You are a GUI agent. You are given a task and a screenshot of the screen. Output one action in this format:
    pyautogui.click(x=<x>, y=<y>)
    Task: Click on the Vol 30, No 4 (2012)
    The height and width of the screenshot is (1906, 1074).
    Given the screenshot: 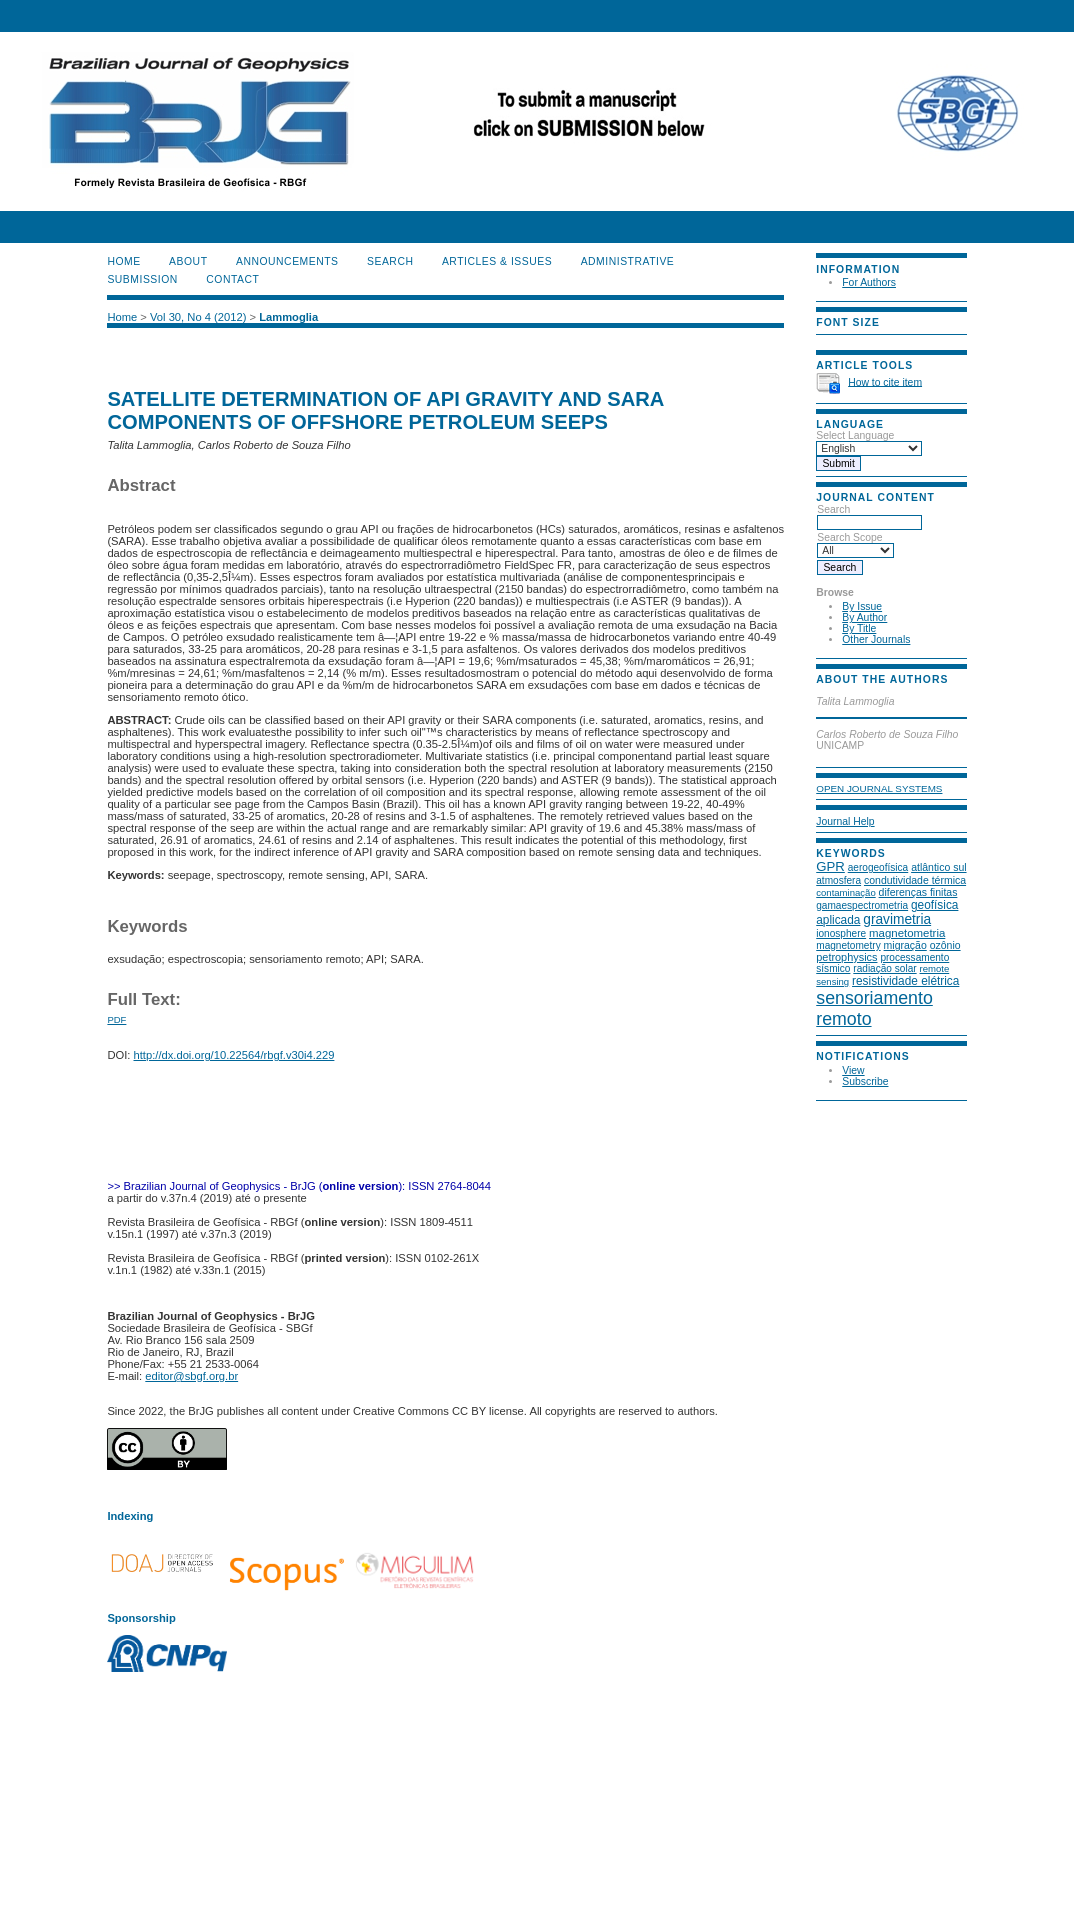 What is the action you would take?
    pyautogui.click(x=198, y=317)
    